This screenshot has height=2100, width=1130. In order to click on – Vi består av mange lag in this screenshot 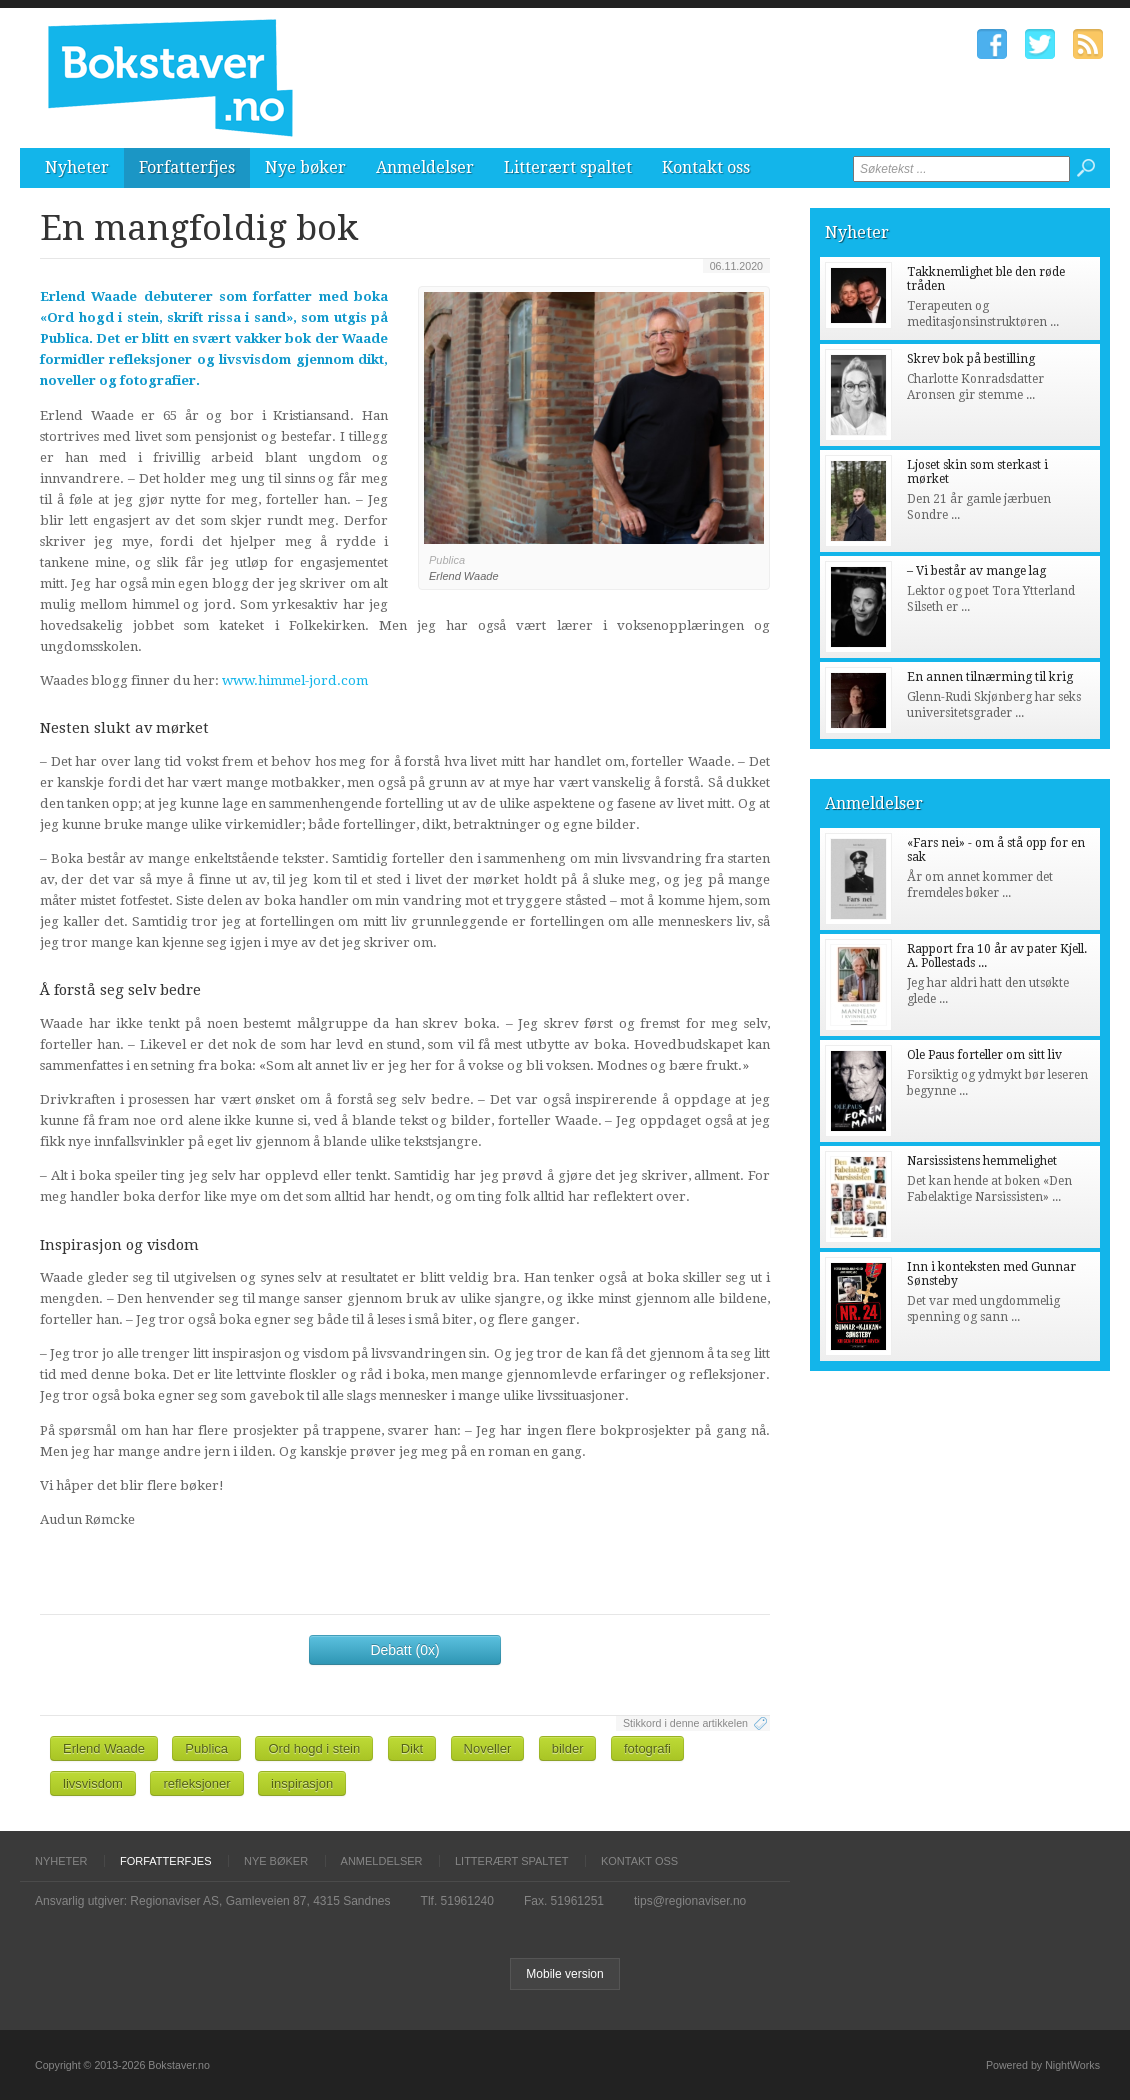, I will do `click(976, 571)`.